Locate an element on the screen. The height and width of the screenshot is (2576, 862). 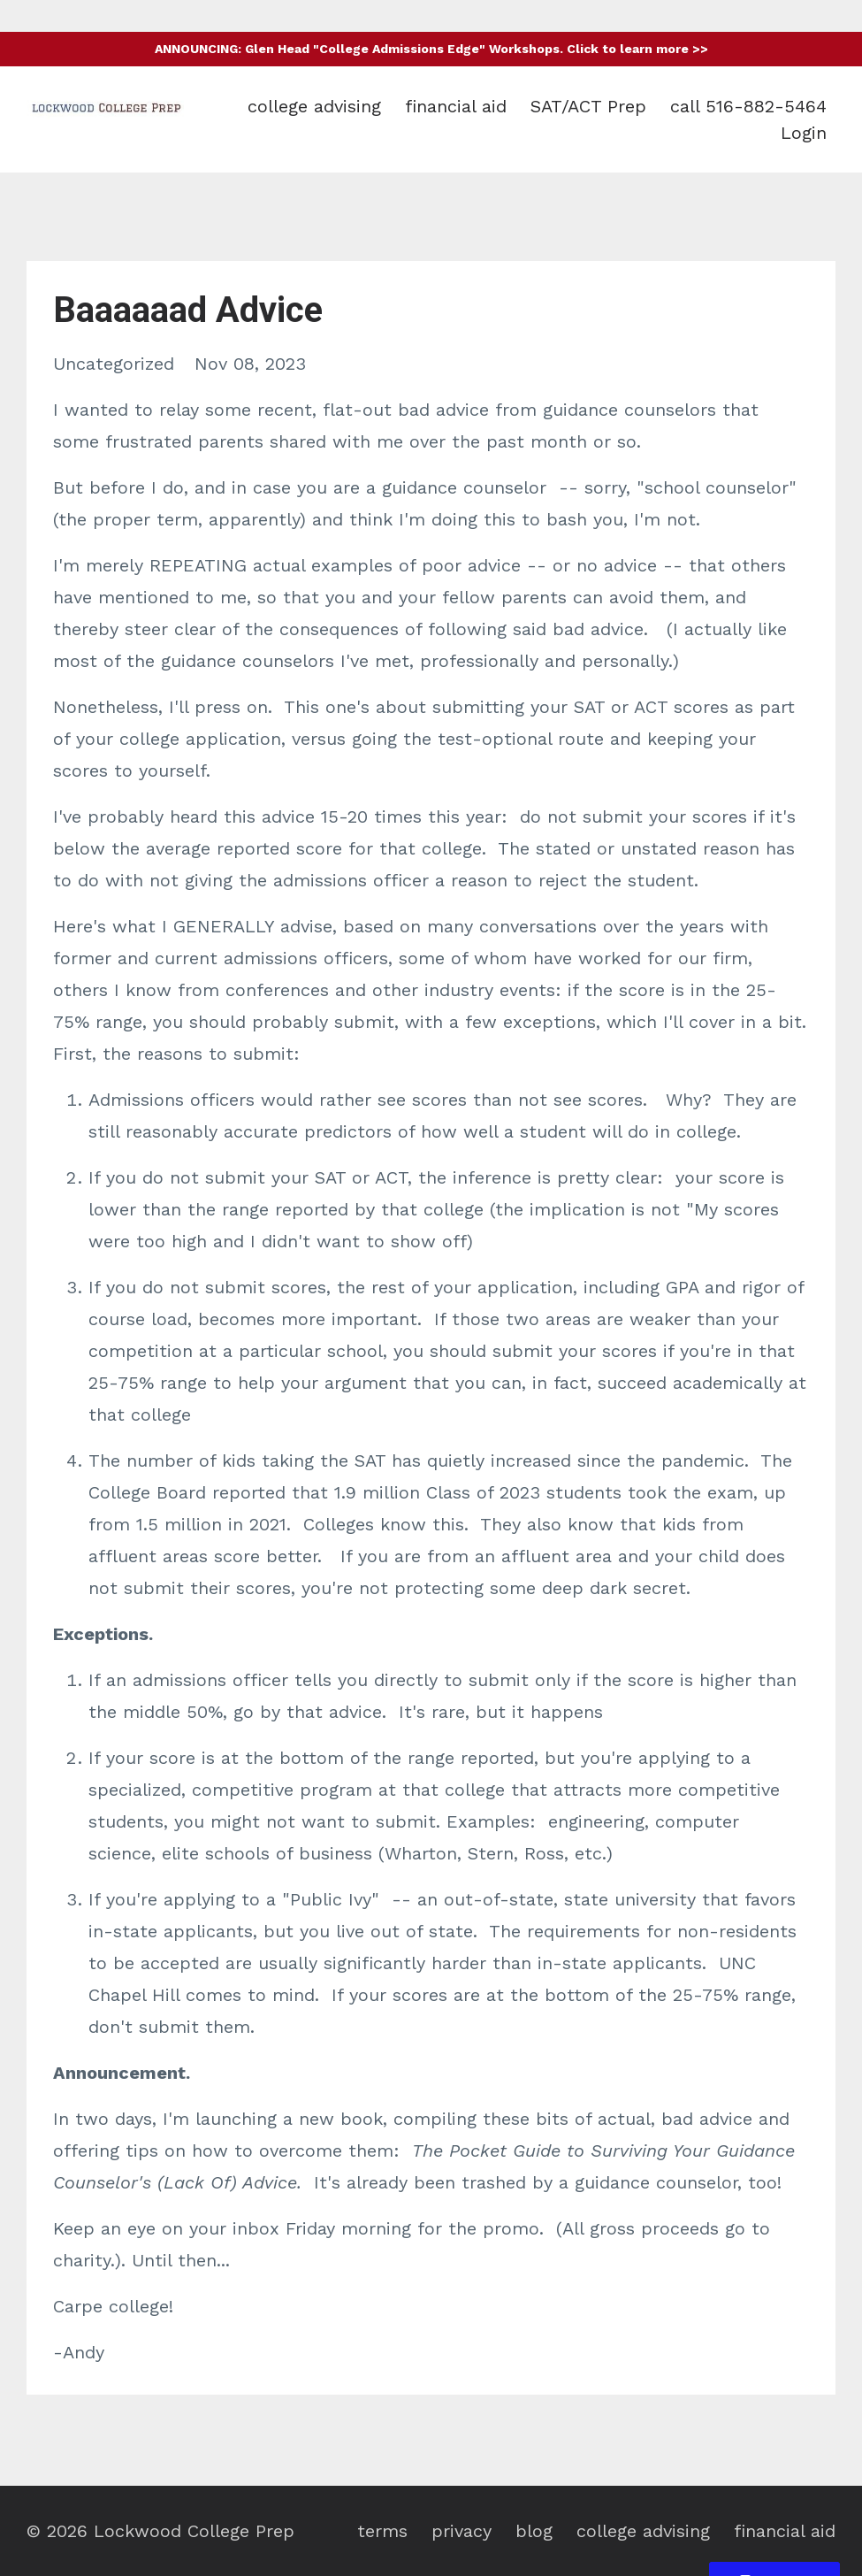
blog is located at coordinates (534, 2531).